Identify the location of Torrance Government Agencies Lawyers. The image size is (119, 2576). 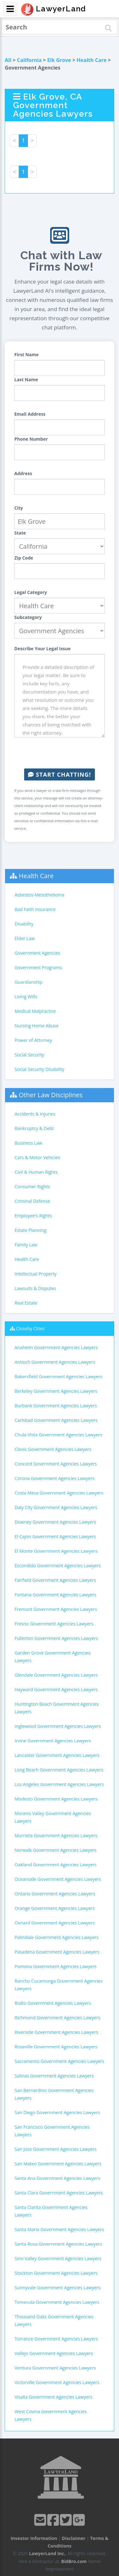
(56, 2339).